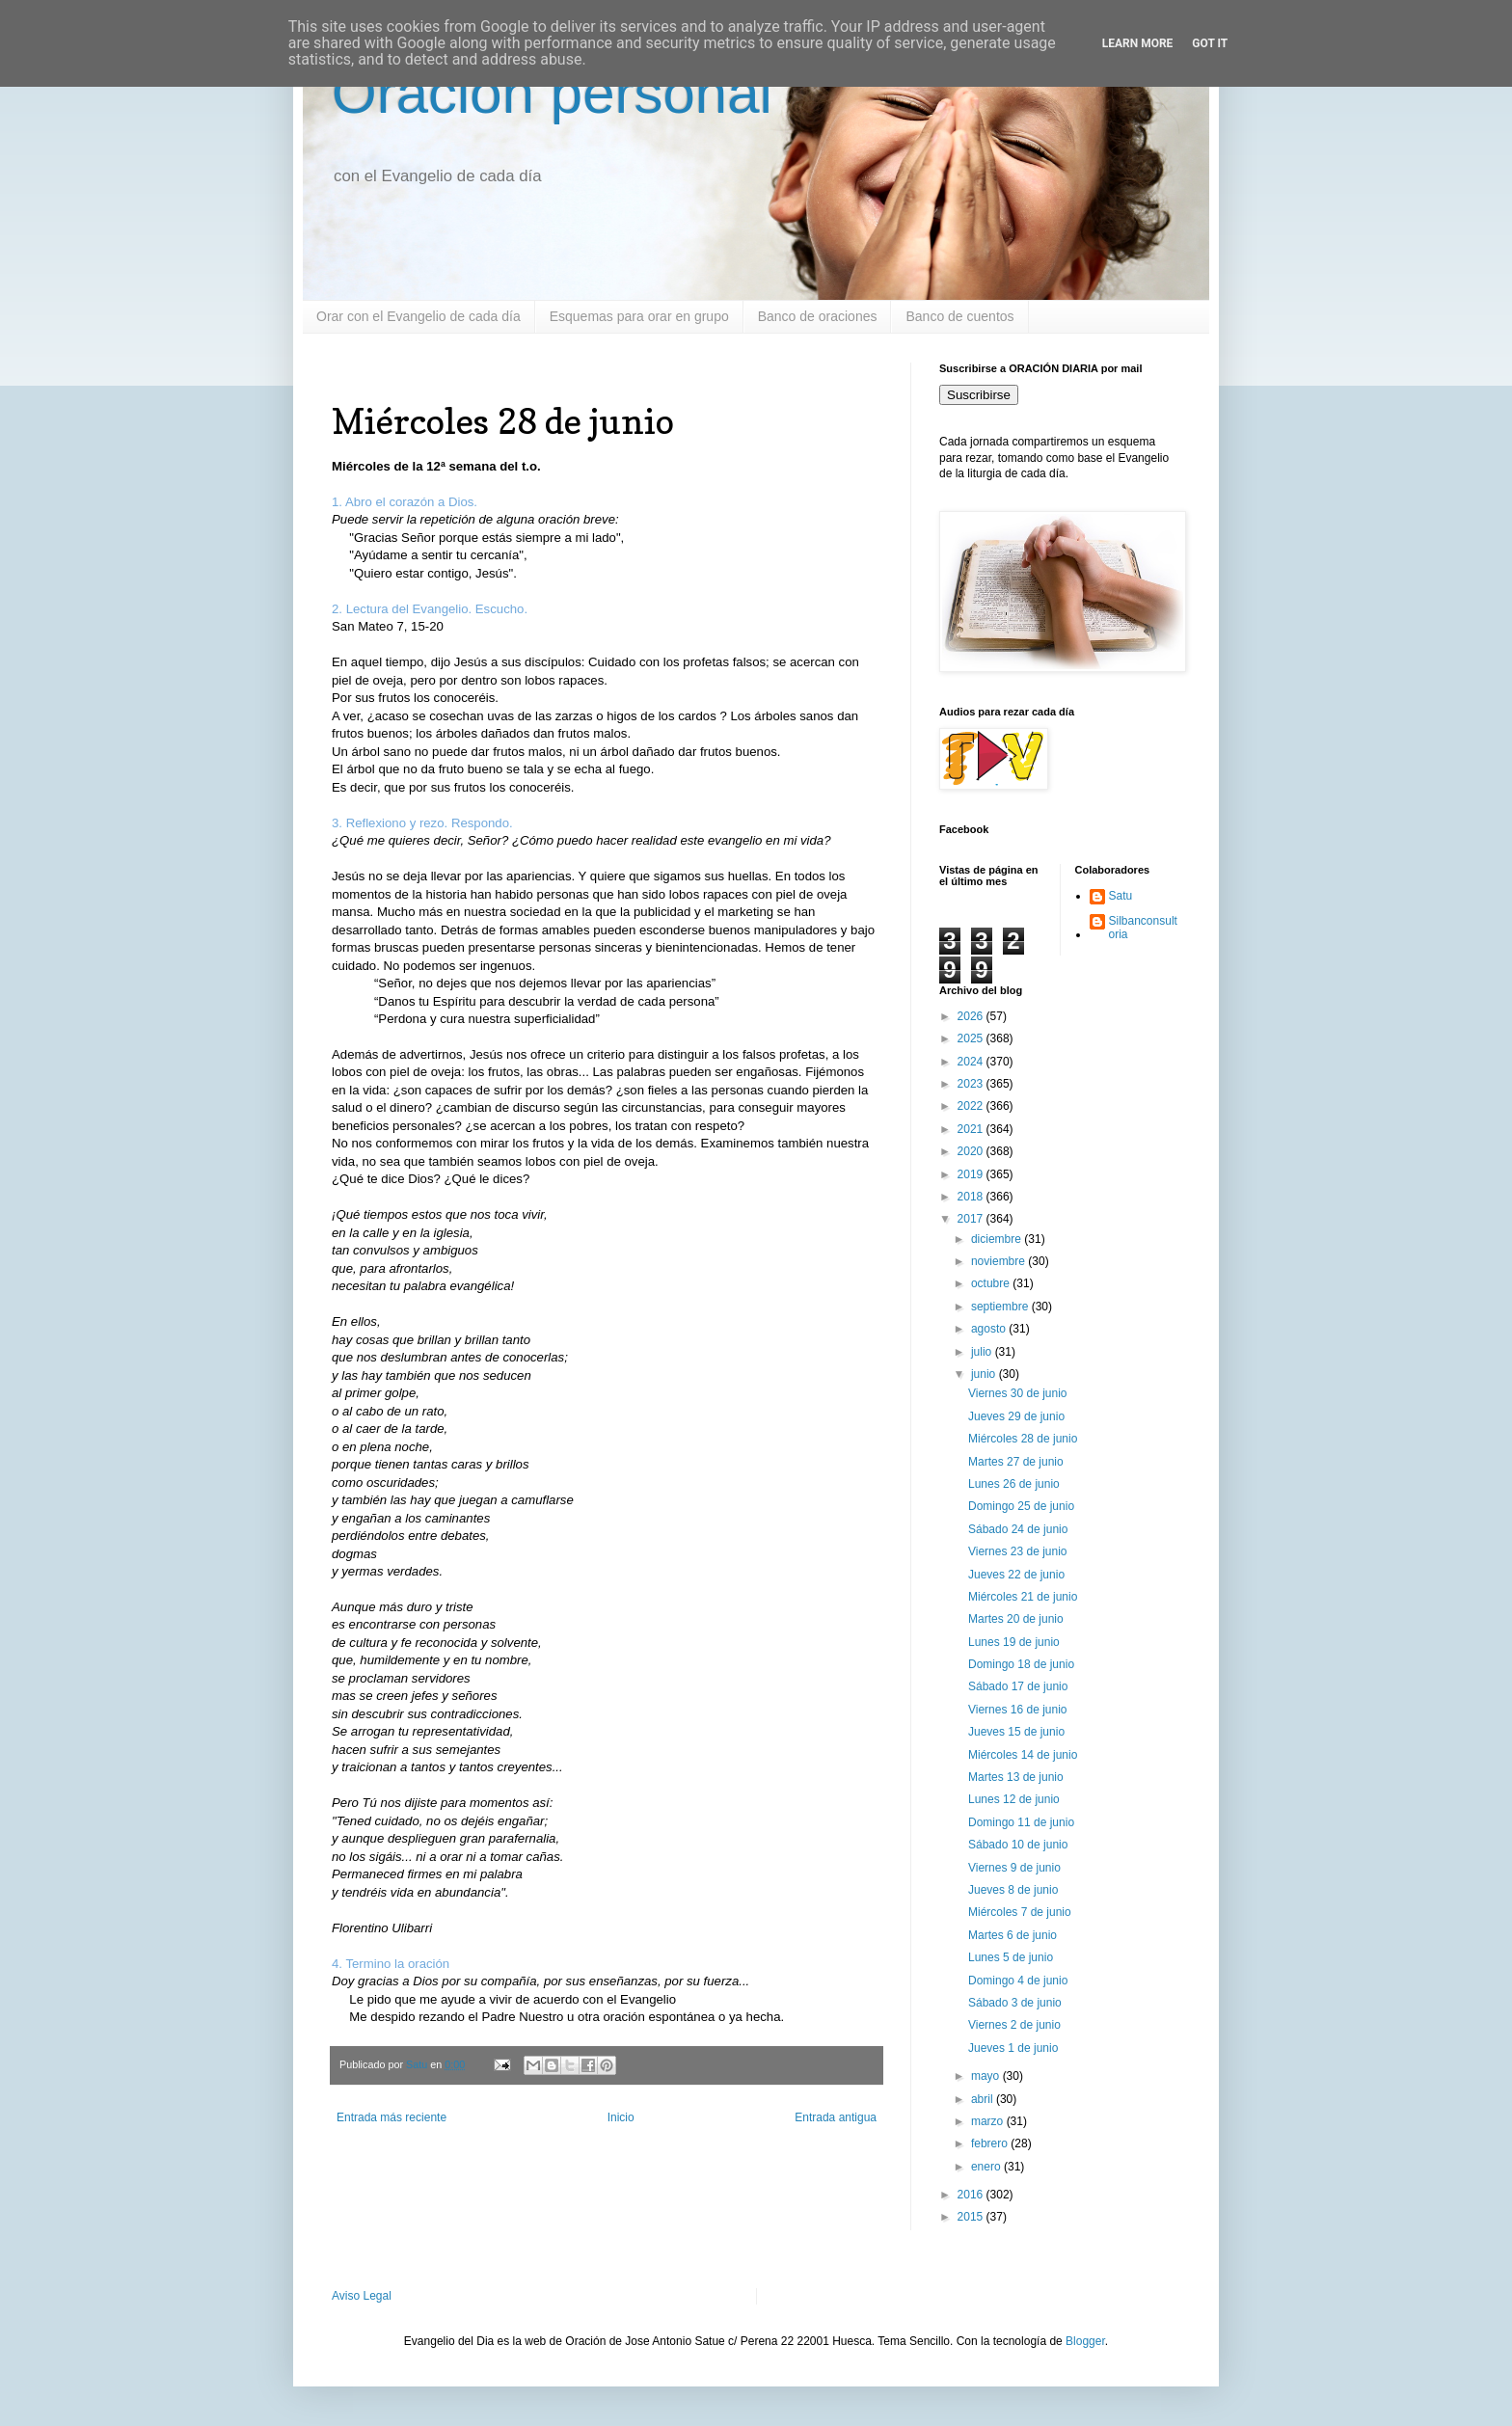 This screenshot has width=1512, height=2426. What do you see at coordinates (1017, 1844) in the screenshot?
I see `Sábado 10 de junio` at bounding box center [1017, 1844].